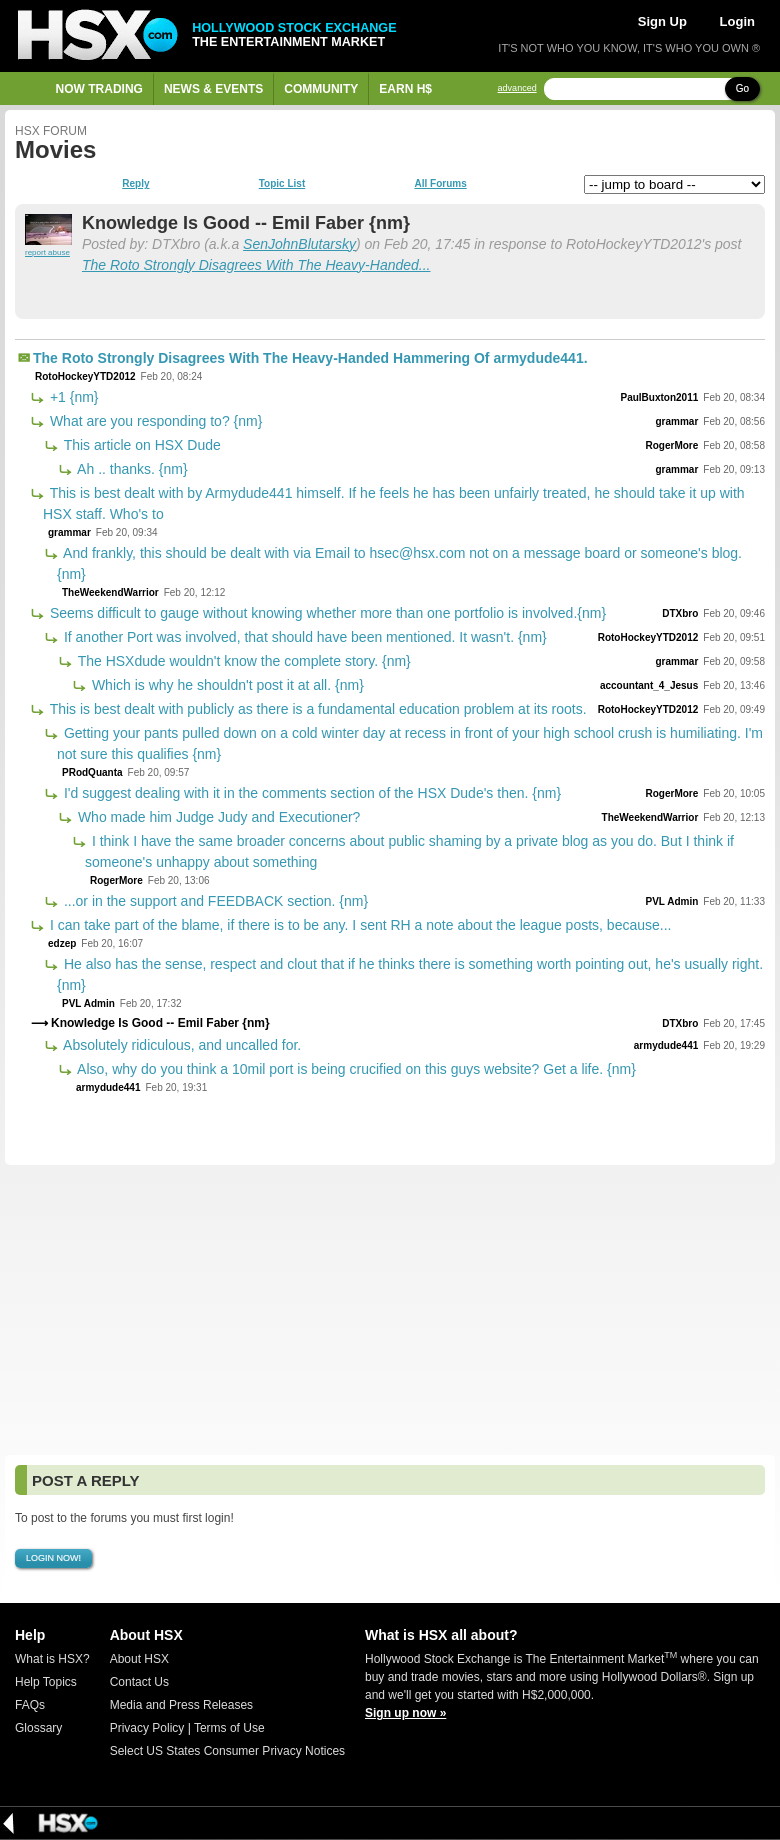  Describe the element at coordinates (47, 252) in the screenshot. I see `report abuse` at that location.